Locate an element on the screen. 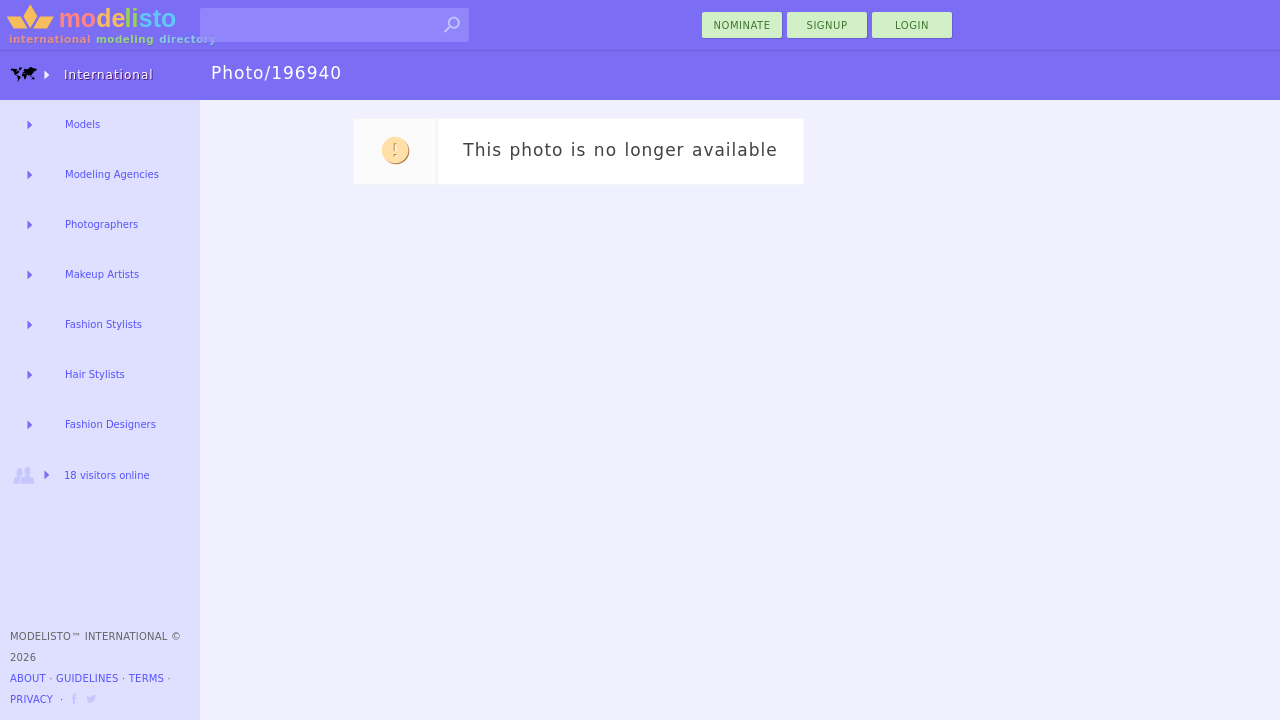  Photographers is located at coordinates (101, 224).